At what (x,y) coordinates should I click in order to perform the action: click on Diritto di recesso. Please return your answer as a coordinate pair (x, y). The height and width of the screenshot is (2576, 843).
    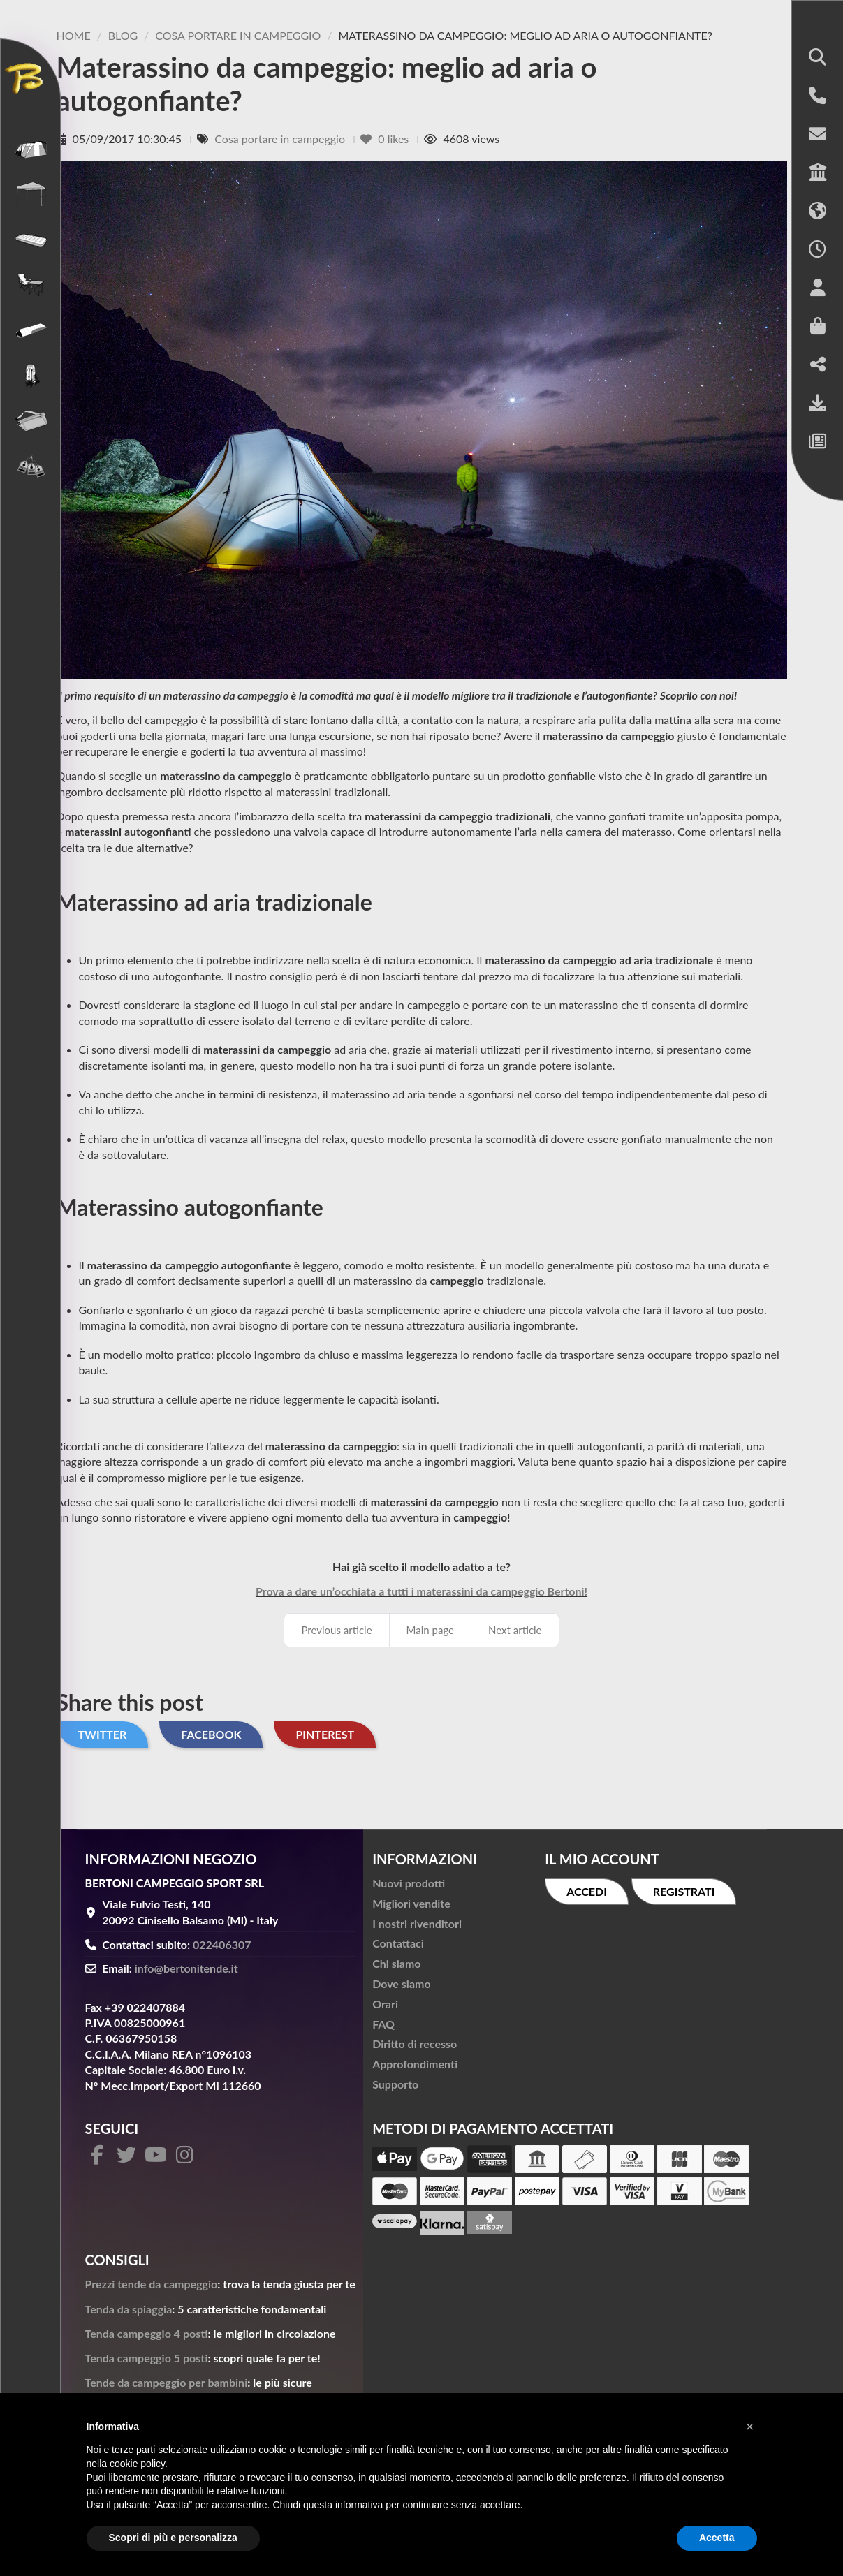
    Looking at the image, I should click on (414, 2043).